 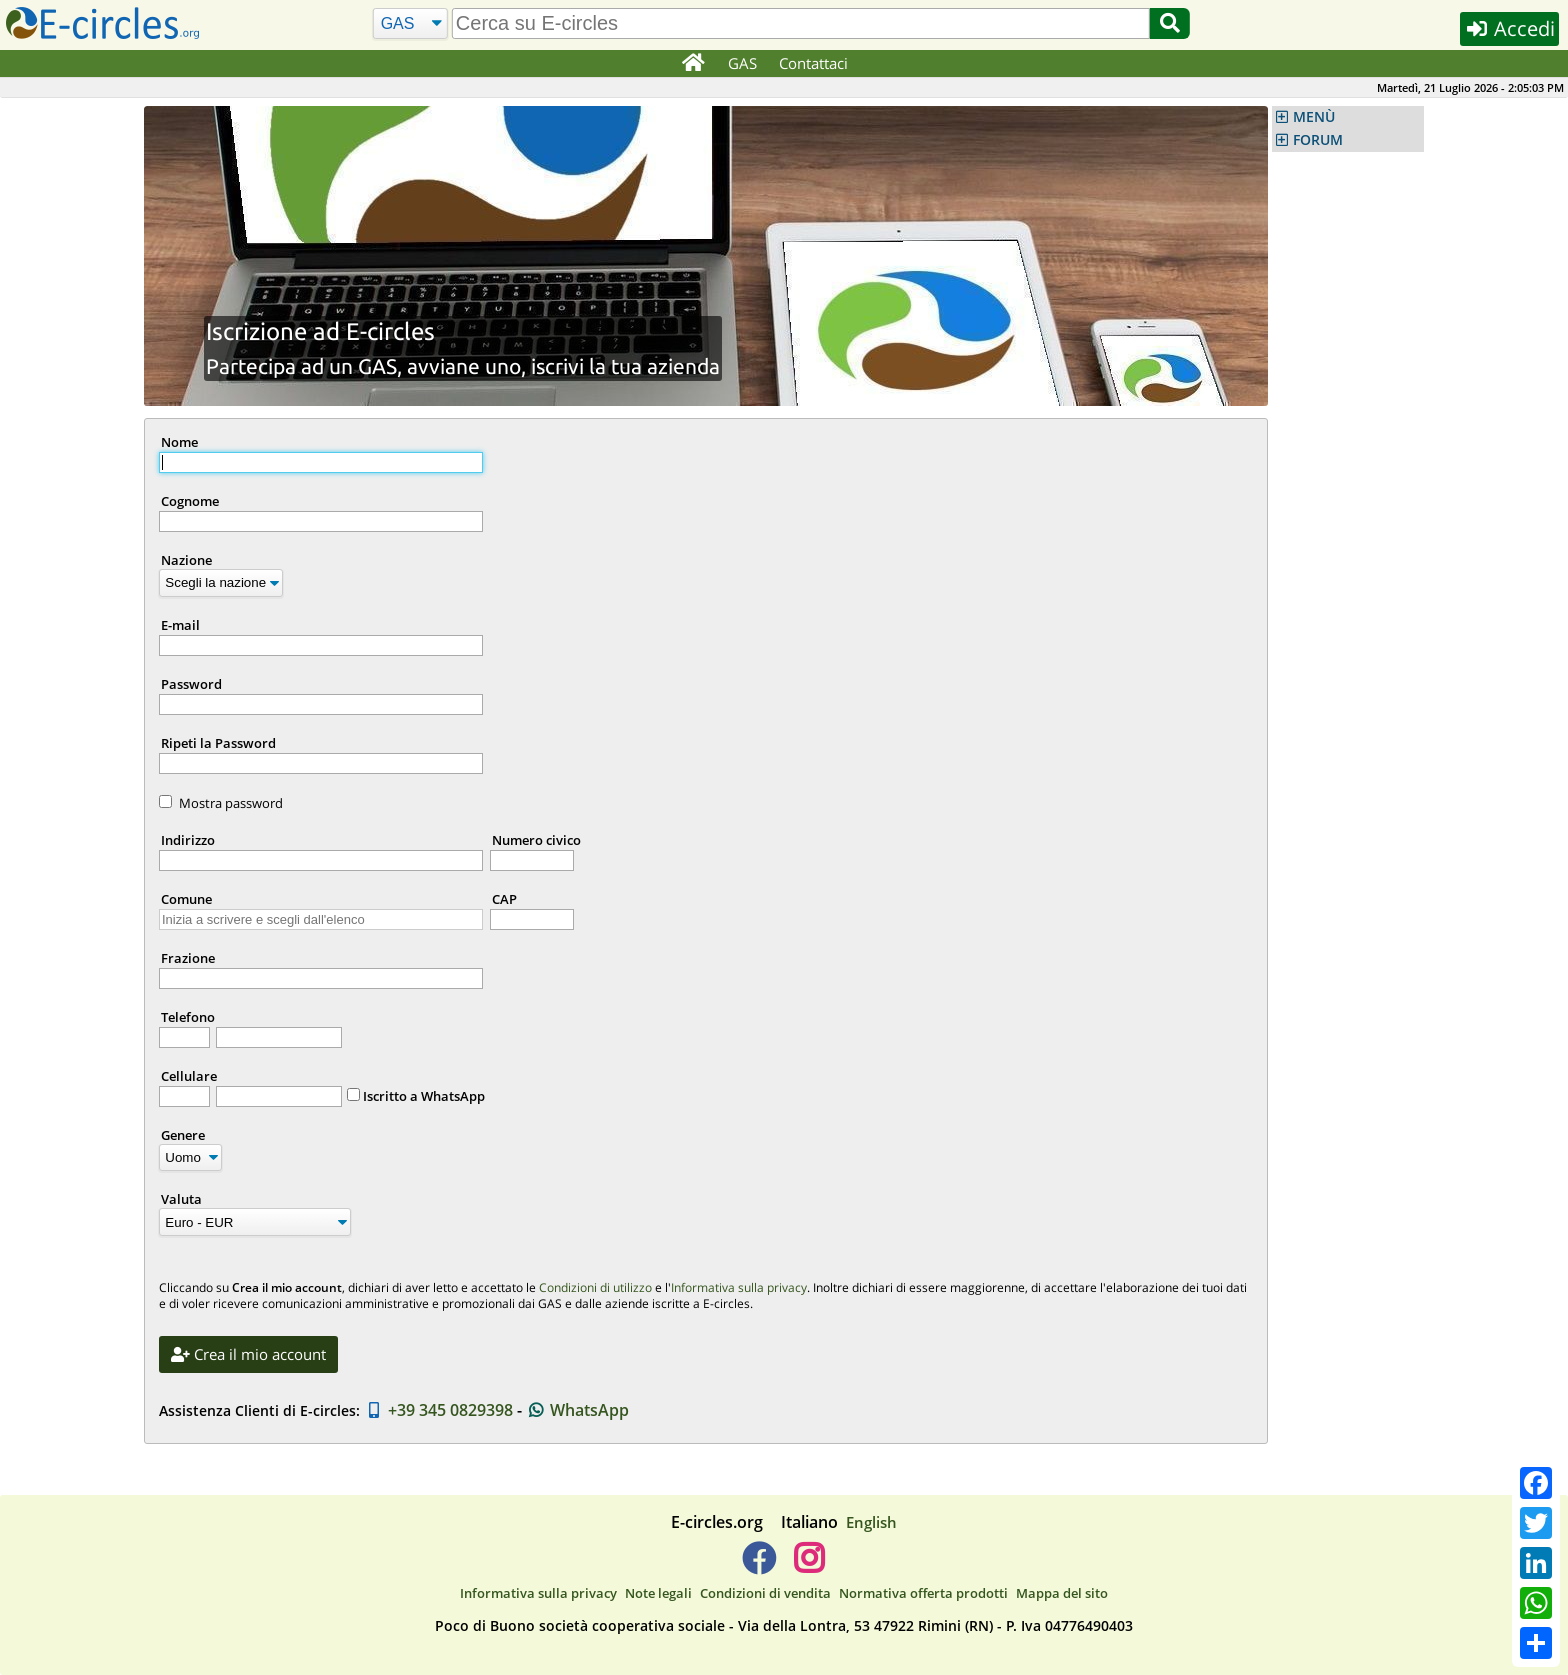 I want to click on Valuta, so click(x=181, y=1199).